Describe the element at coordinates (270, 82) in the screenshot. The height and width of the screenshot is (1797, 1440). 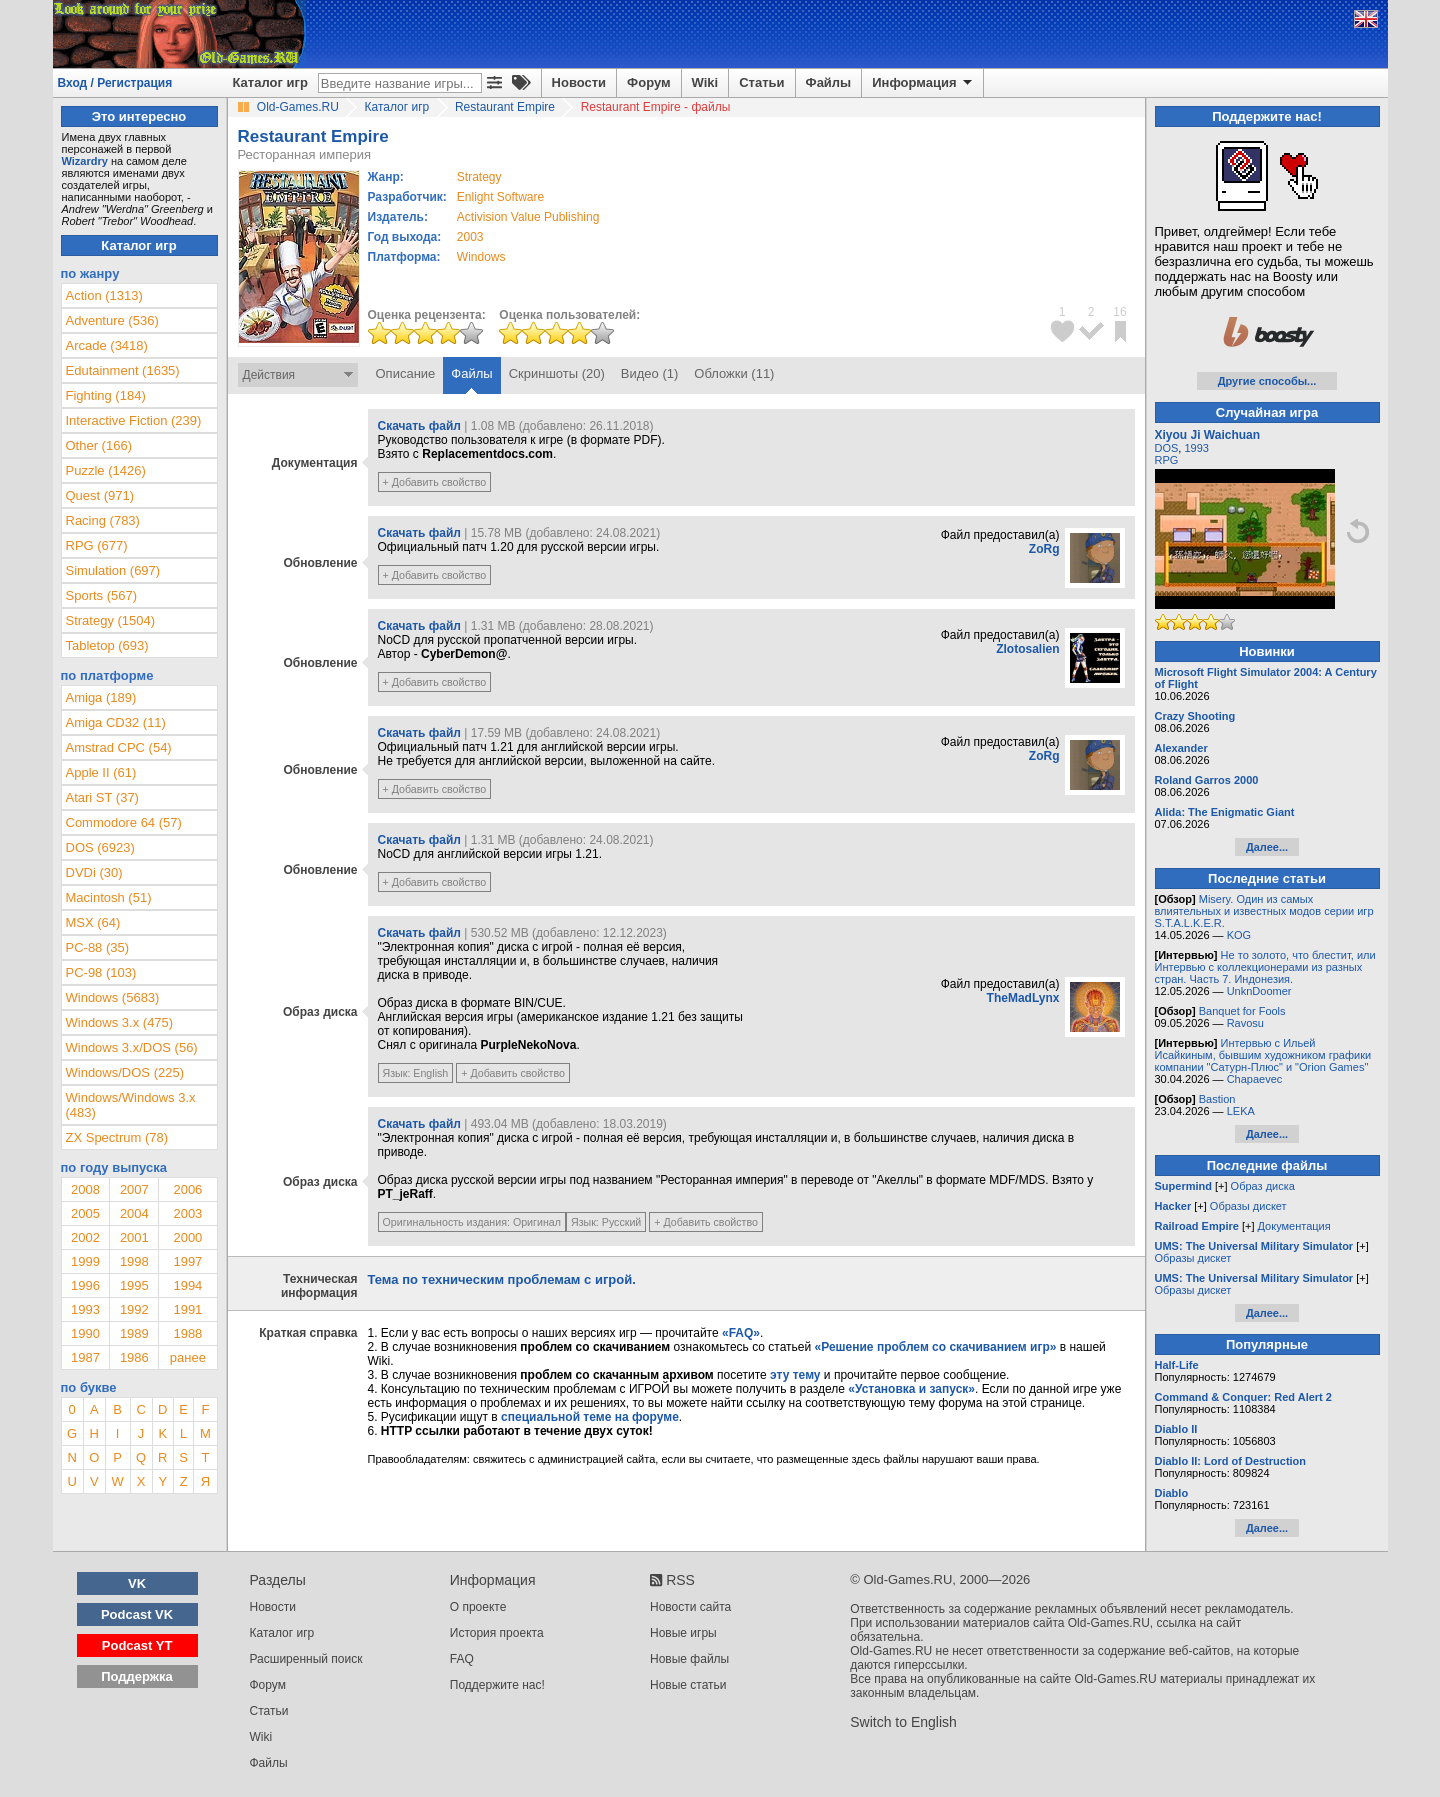
I see `Каталог игр` at that location.